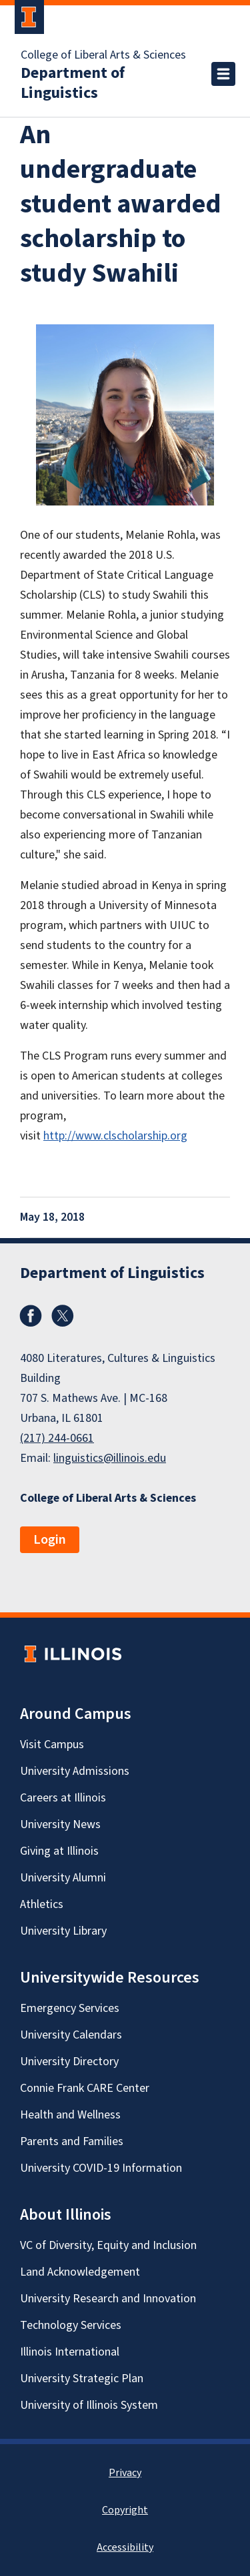  Describe the element at coordinates (103, 55) in the screenshot. I see `College of Liberal Arts & Sciences` at that location.